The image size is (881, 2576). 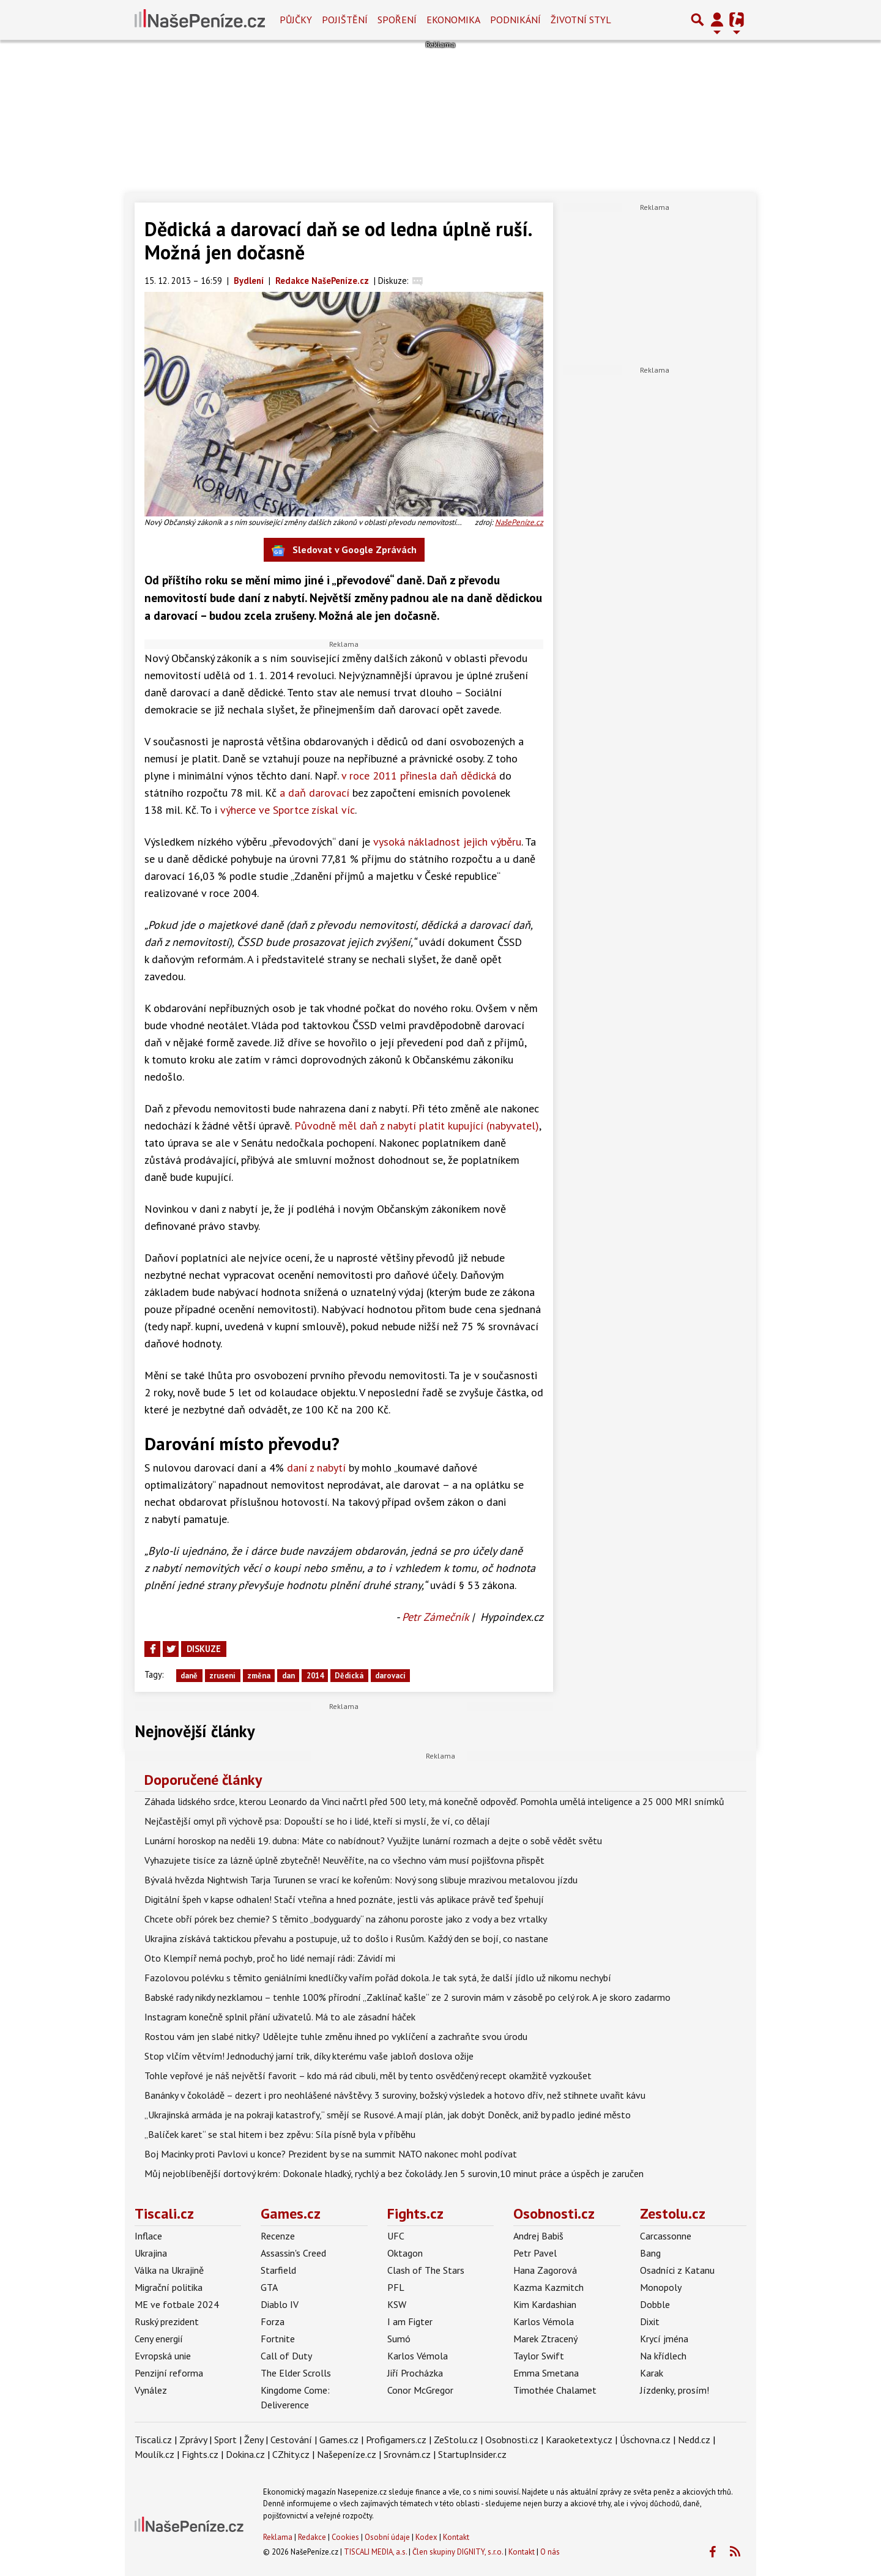 I want to click on Marek Ztracený, so click(x=545, y=2338).